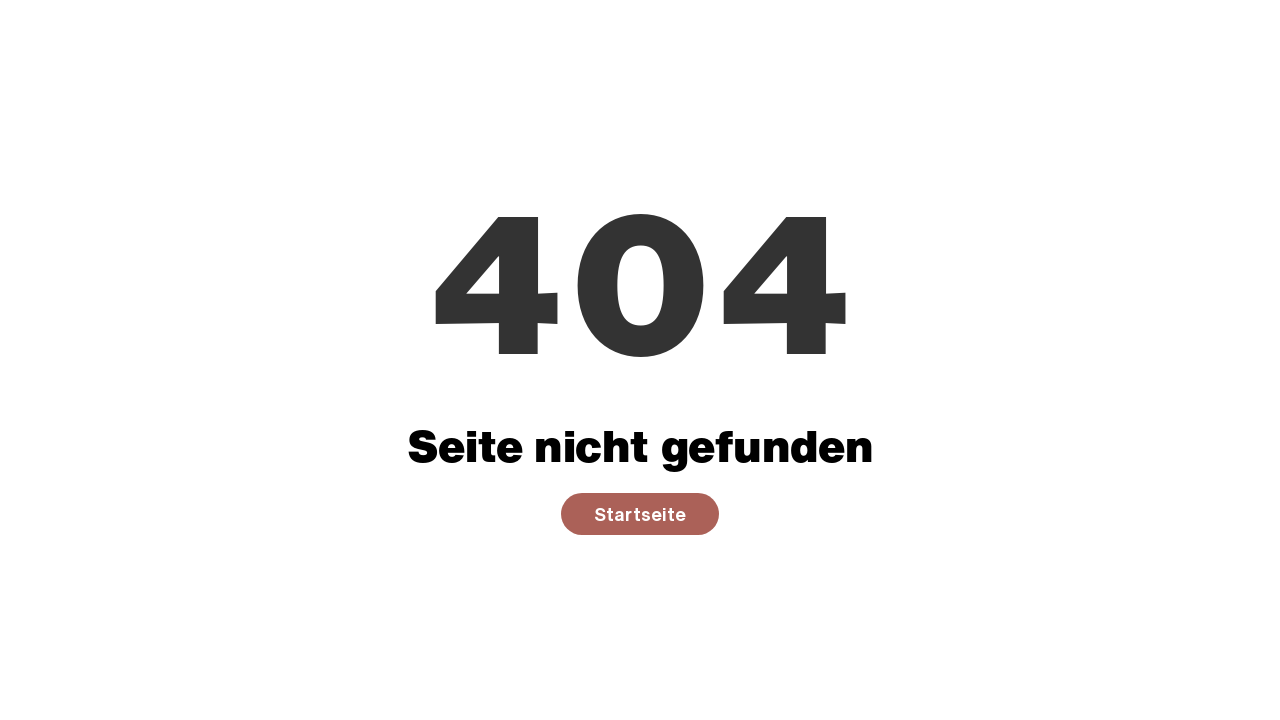 This screenshot has width=1280, height=720. Describe the element at coordinates (640, 514) in the screenshot. I see `Startseite` at that location.